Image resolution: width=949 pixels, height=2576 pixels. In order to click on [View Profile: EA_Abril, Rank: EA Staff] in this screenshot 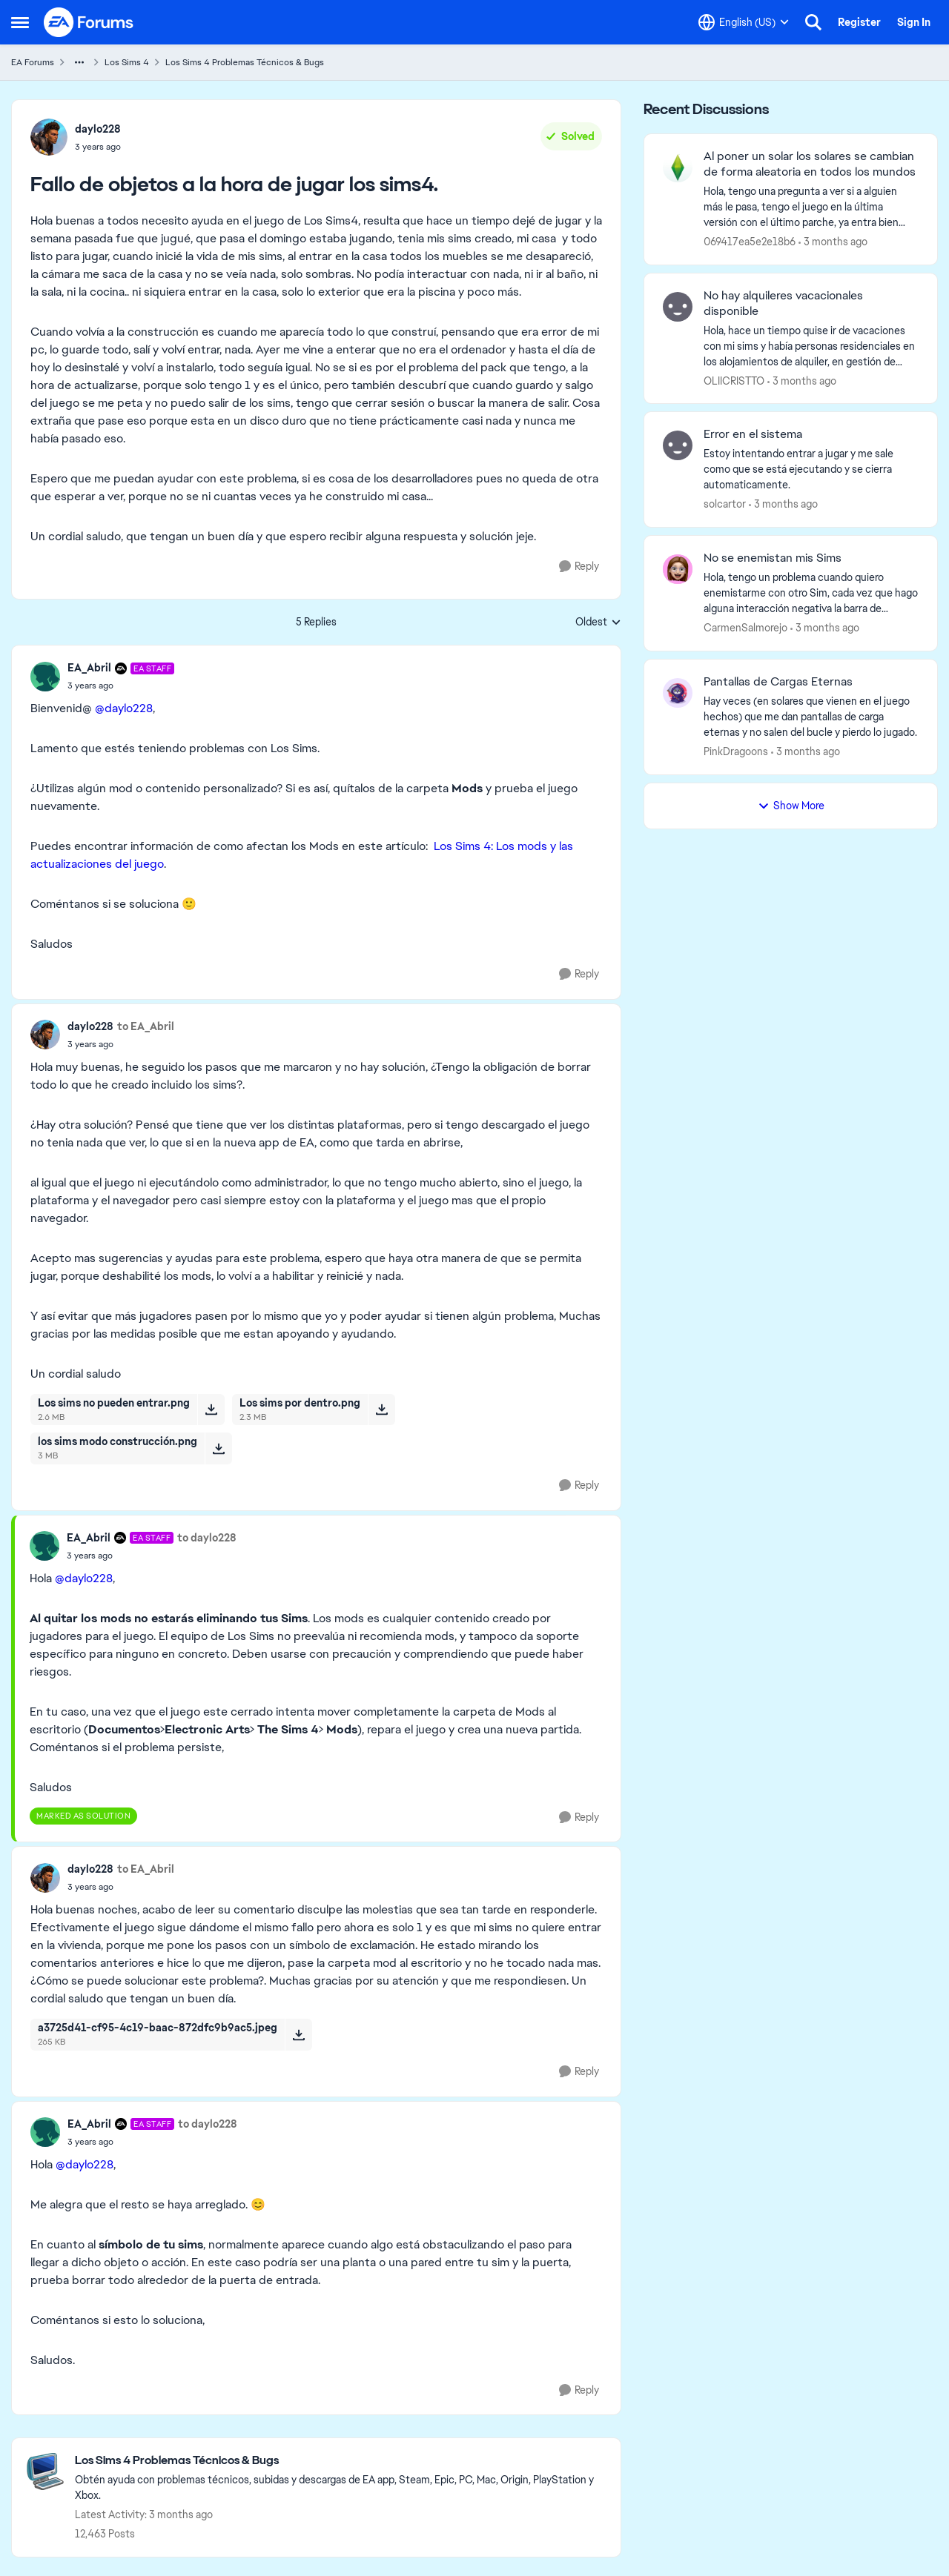, I will do `click(45, 676)`.